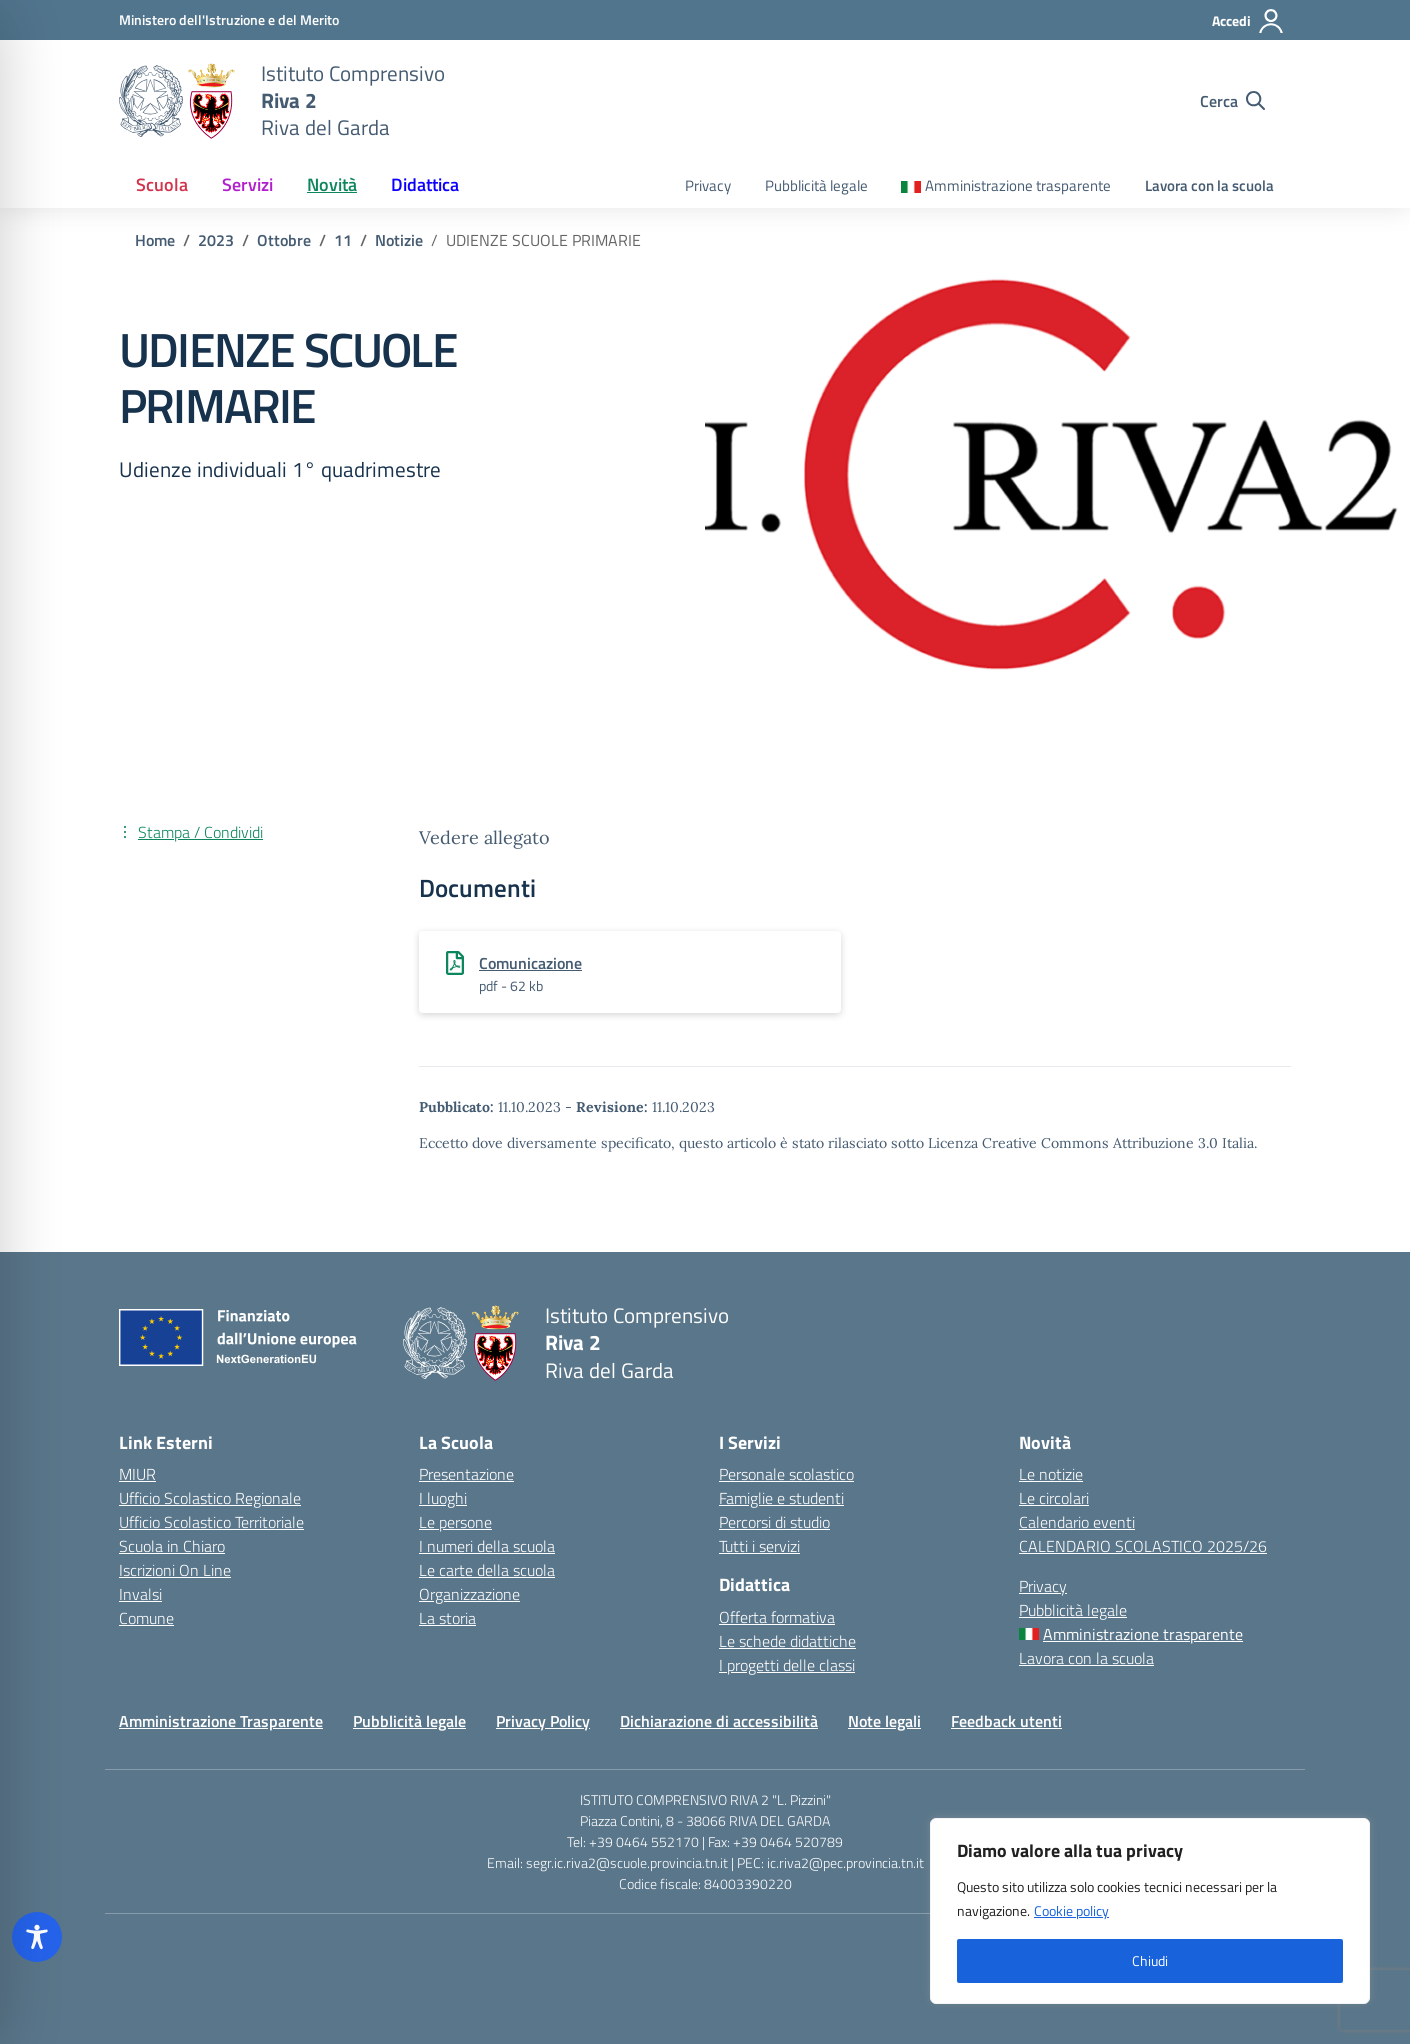  Describe the element at coordinates (787, 1665) in the screenshot. I see `I progetti delle classi` at that location.